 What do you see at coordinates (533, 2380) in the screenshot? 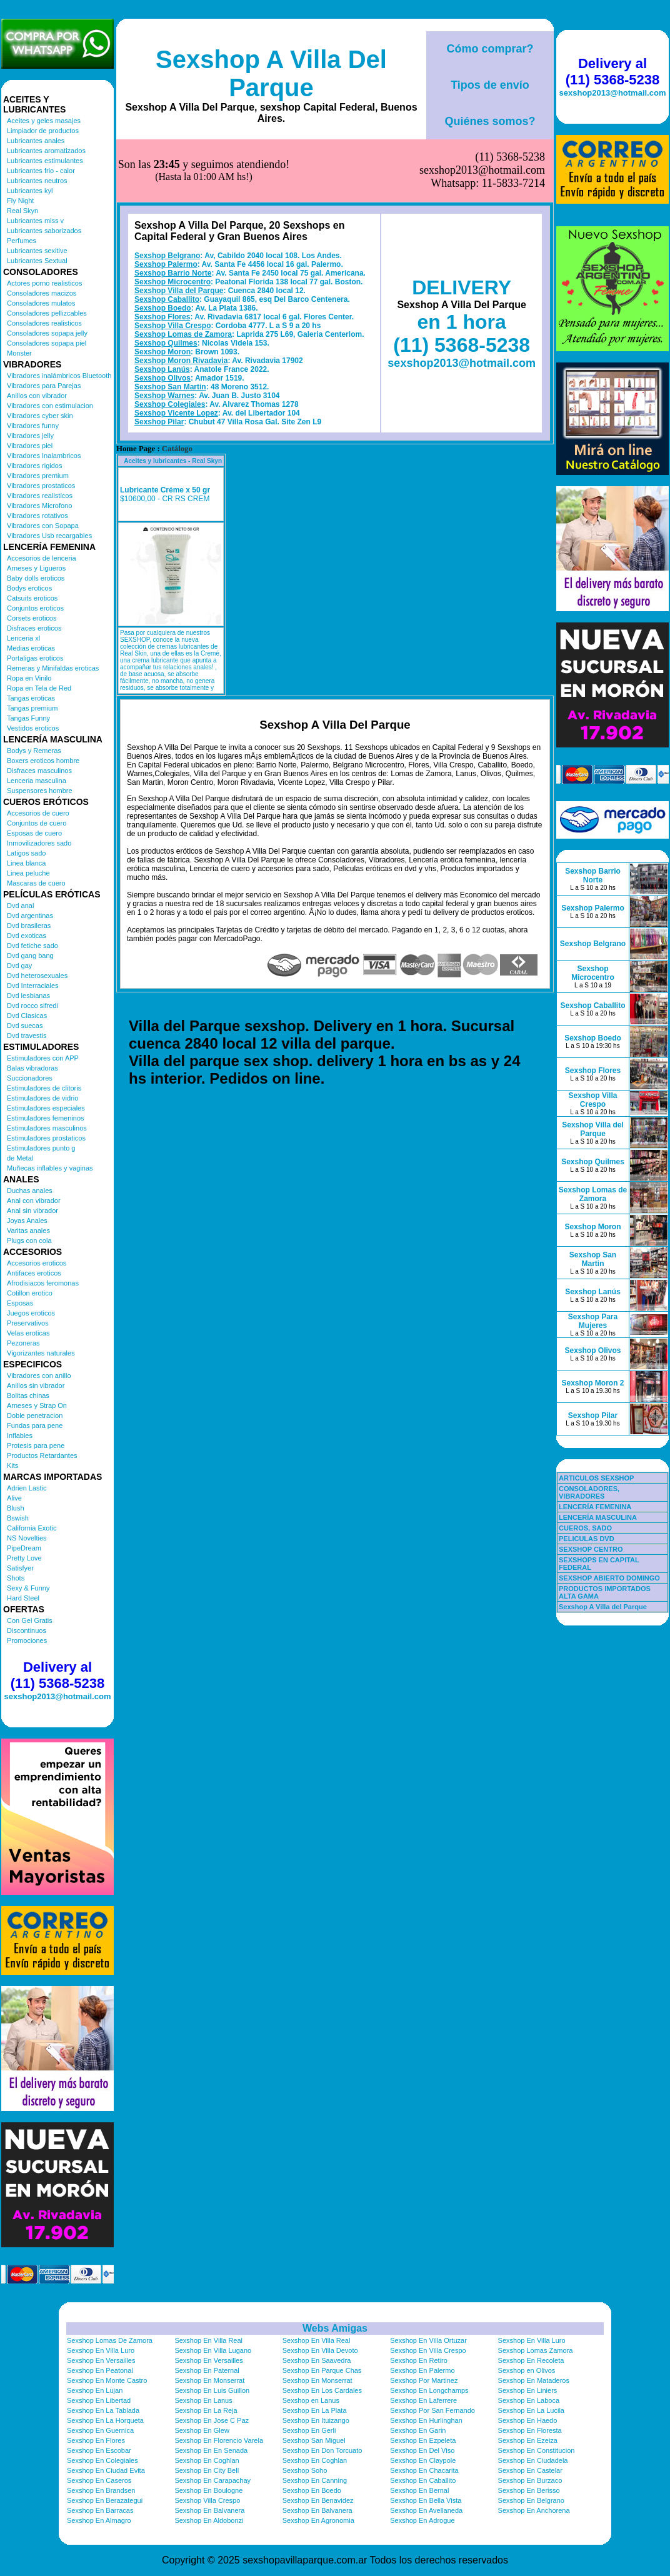
I see `Sexshop En Mataderos` at bounding box center [533, 2380].